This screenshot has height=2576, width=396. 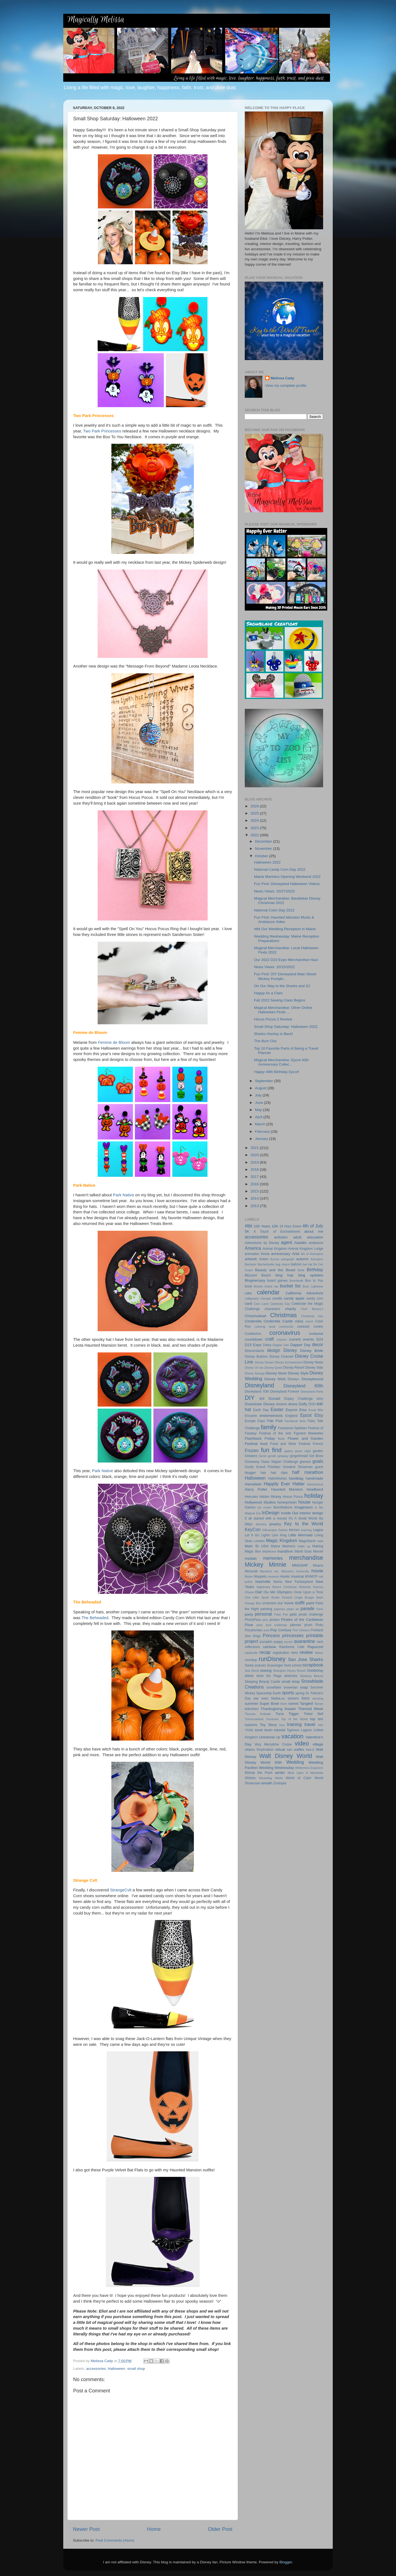 What do you see at coordinates (317, 1344) in the screenshot?
I see `decor` at bounding box center [317, 1344].